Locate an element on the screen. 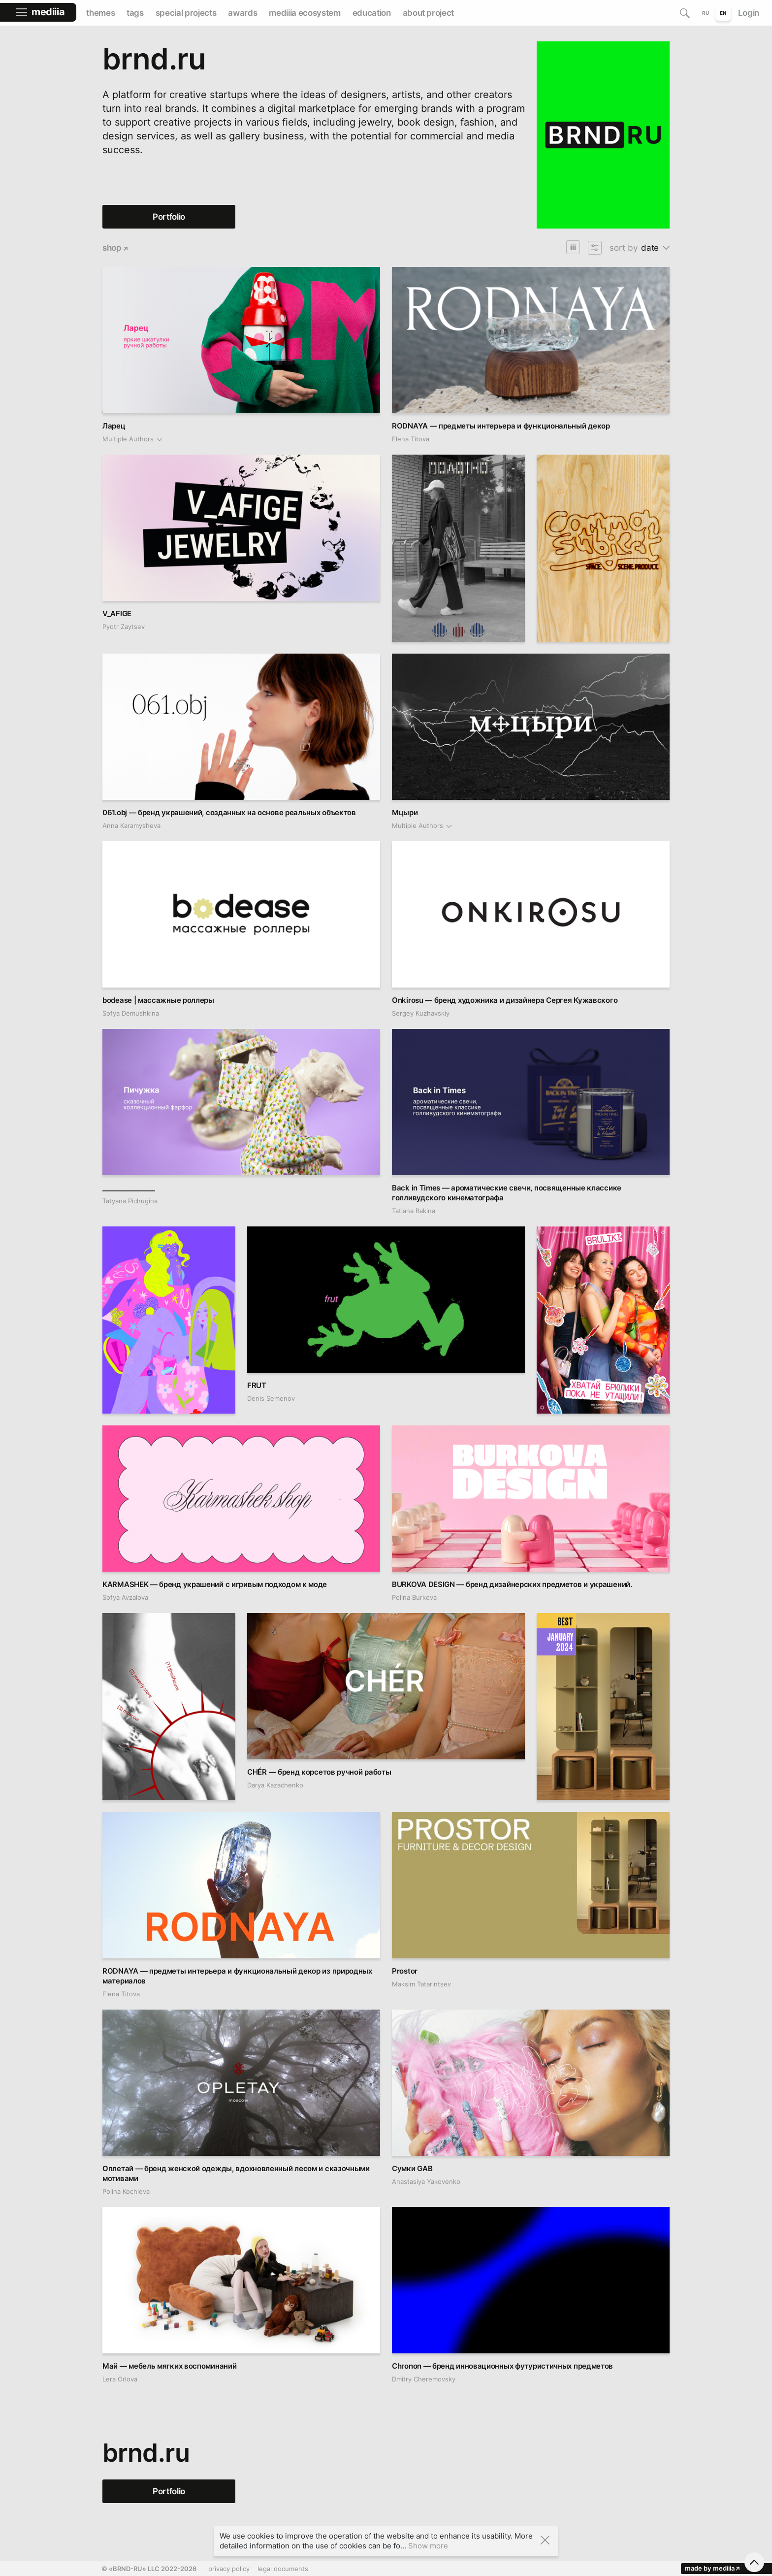  tags is located at coordinates (135, 13).